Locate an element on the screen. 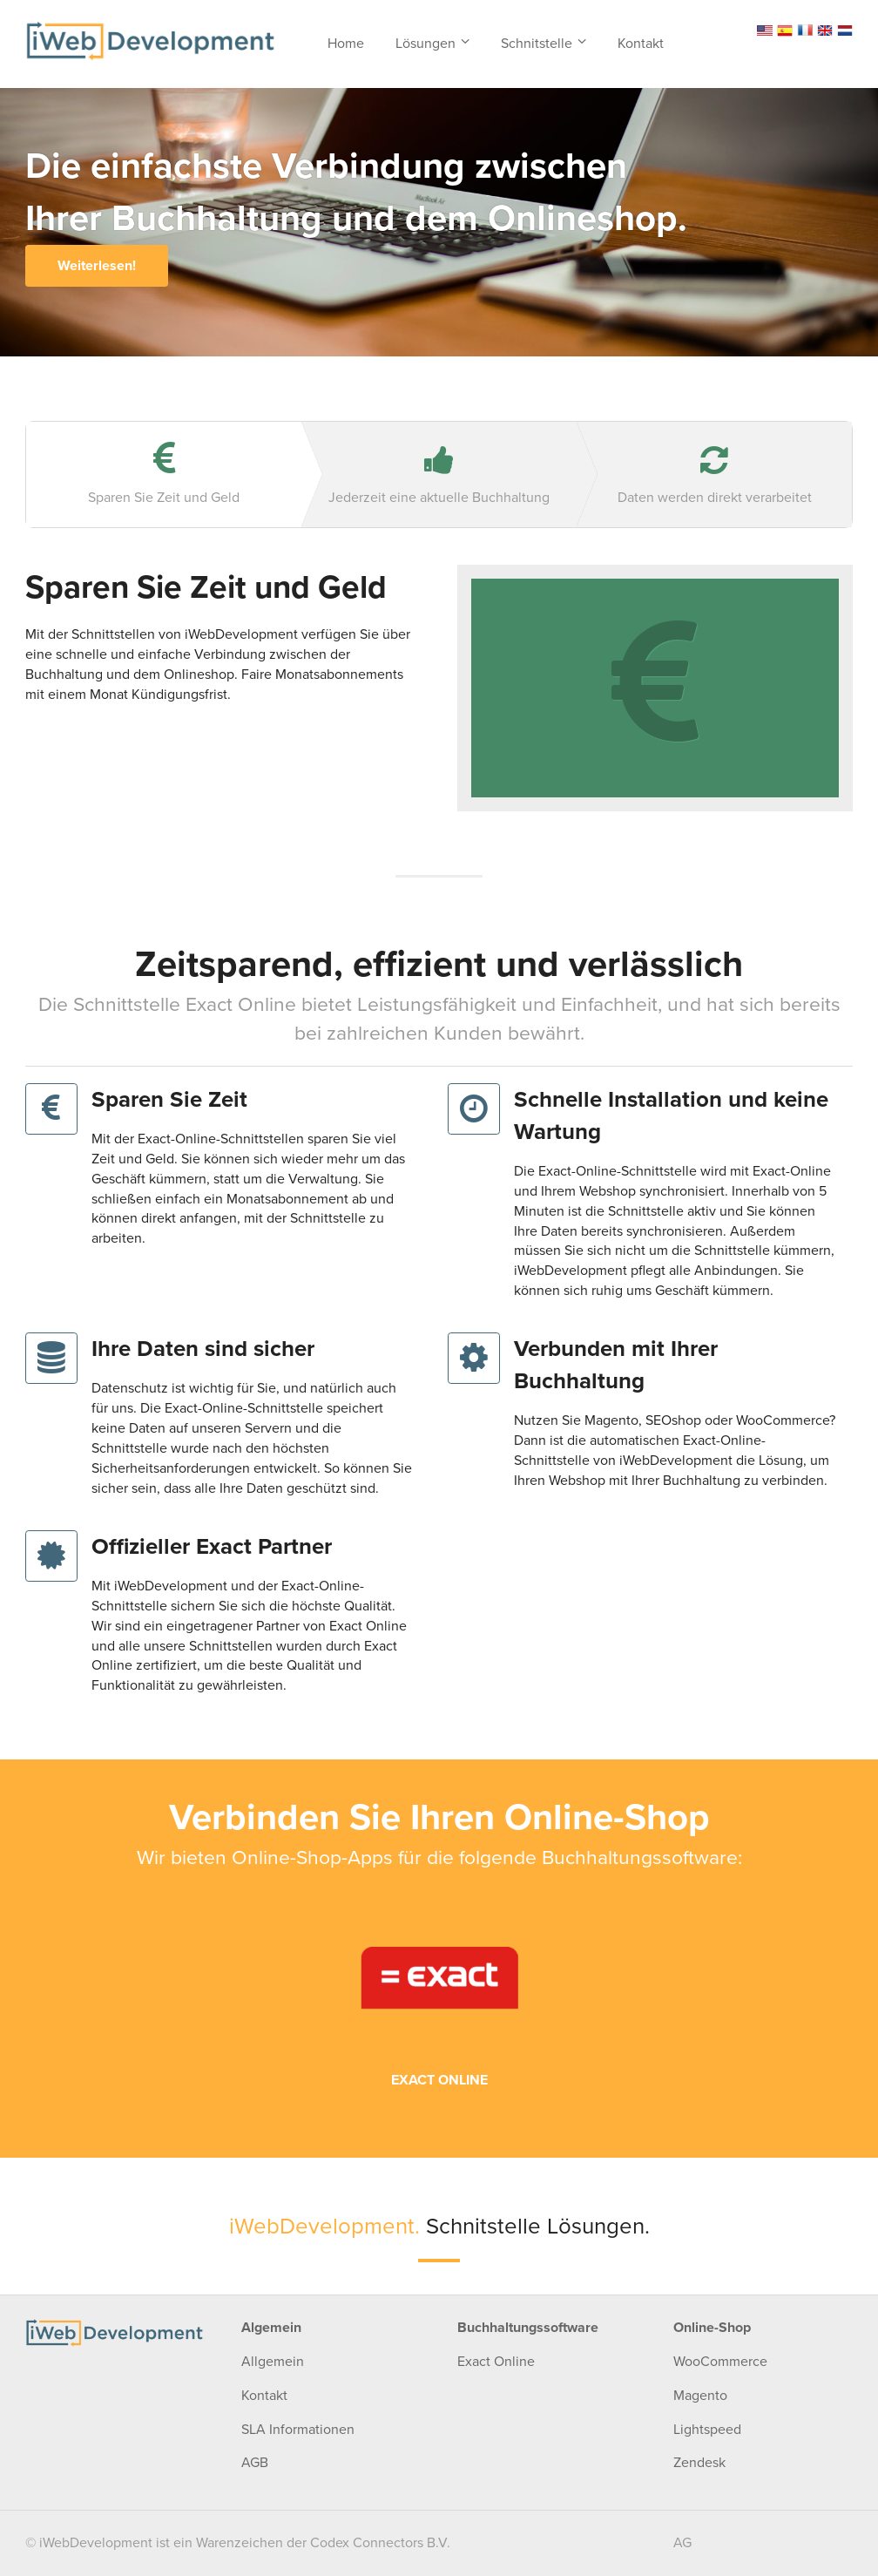 The width and height of the screenshot is (878, 2576). Lösungen is located at coordinates (425, 43).